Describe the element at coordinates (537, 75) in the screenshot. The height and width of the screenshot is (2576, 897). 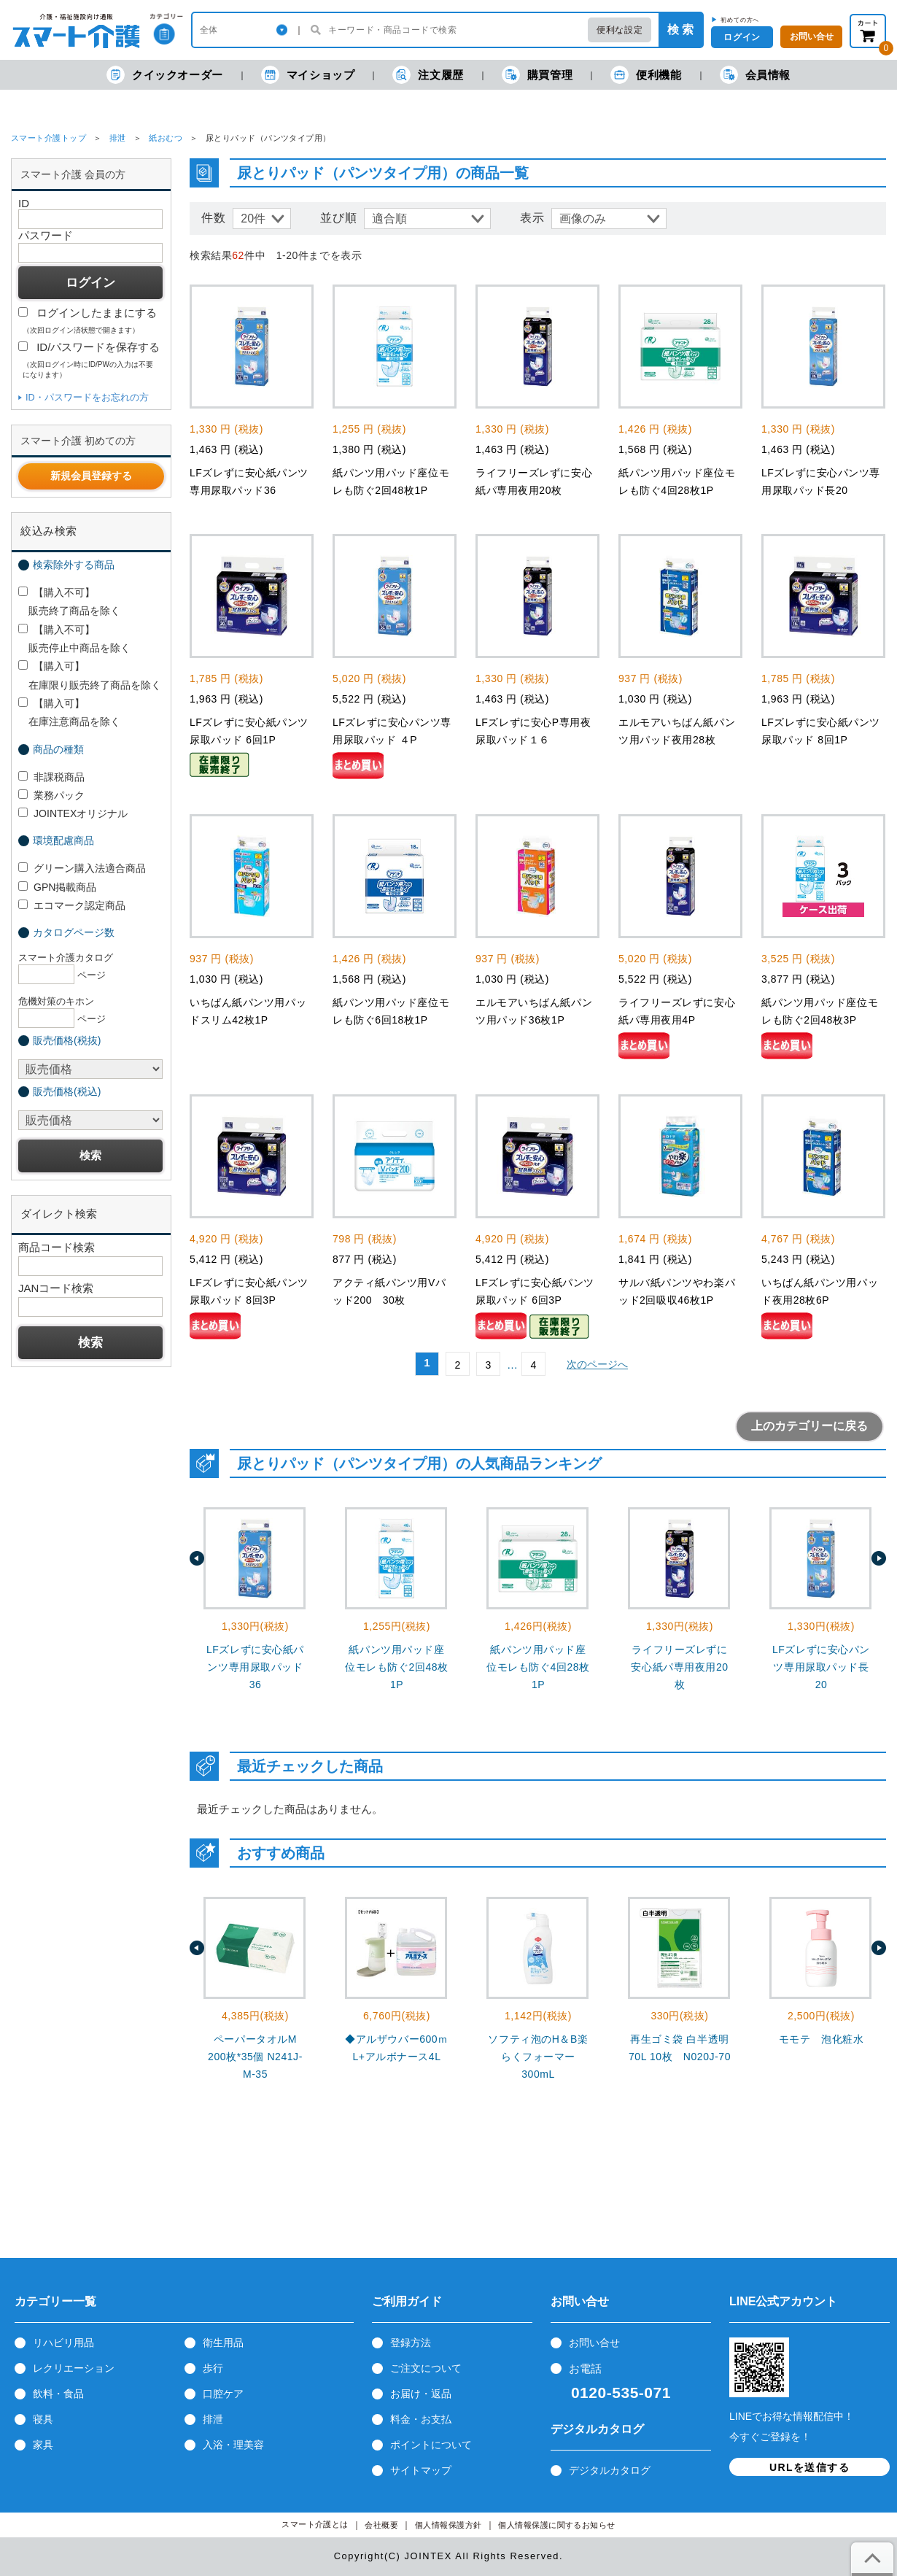
I see `購買管理` at that location.